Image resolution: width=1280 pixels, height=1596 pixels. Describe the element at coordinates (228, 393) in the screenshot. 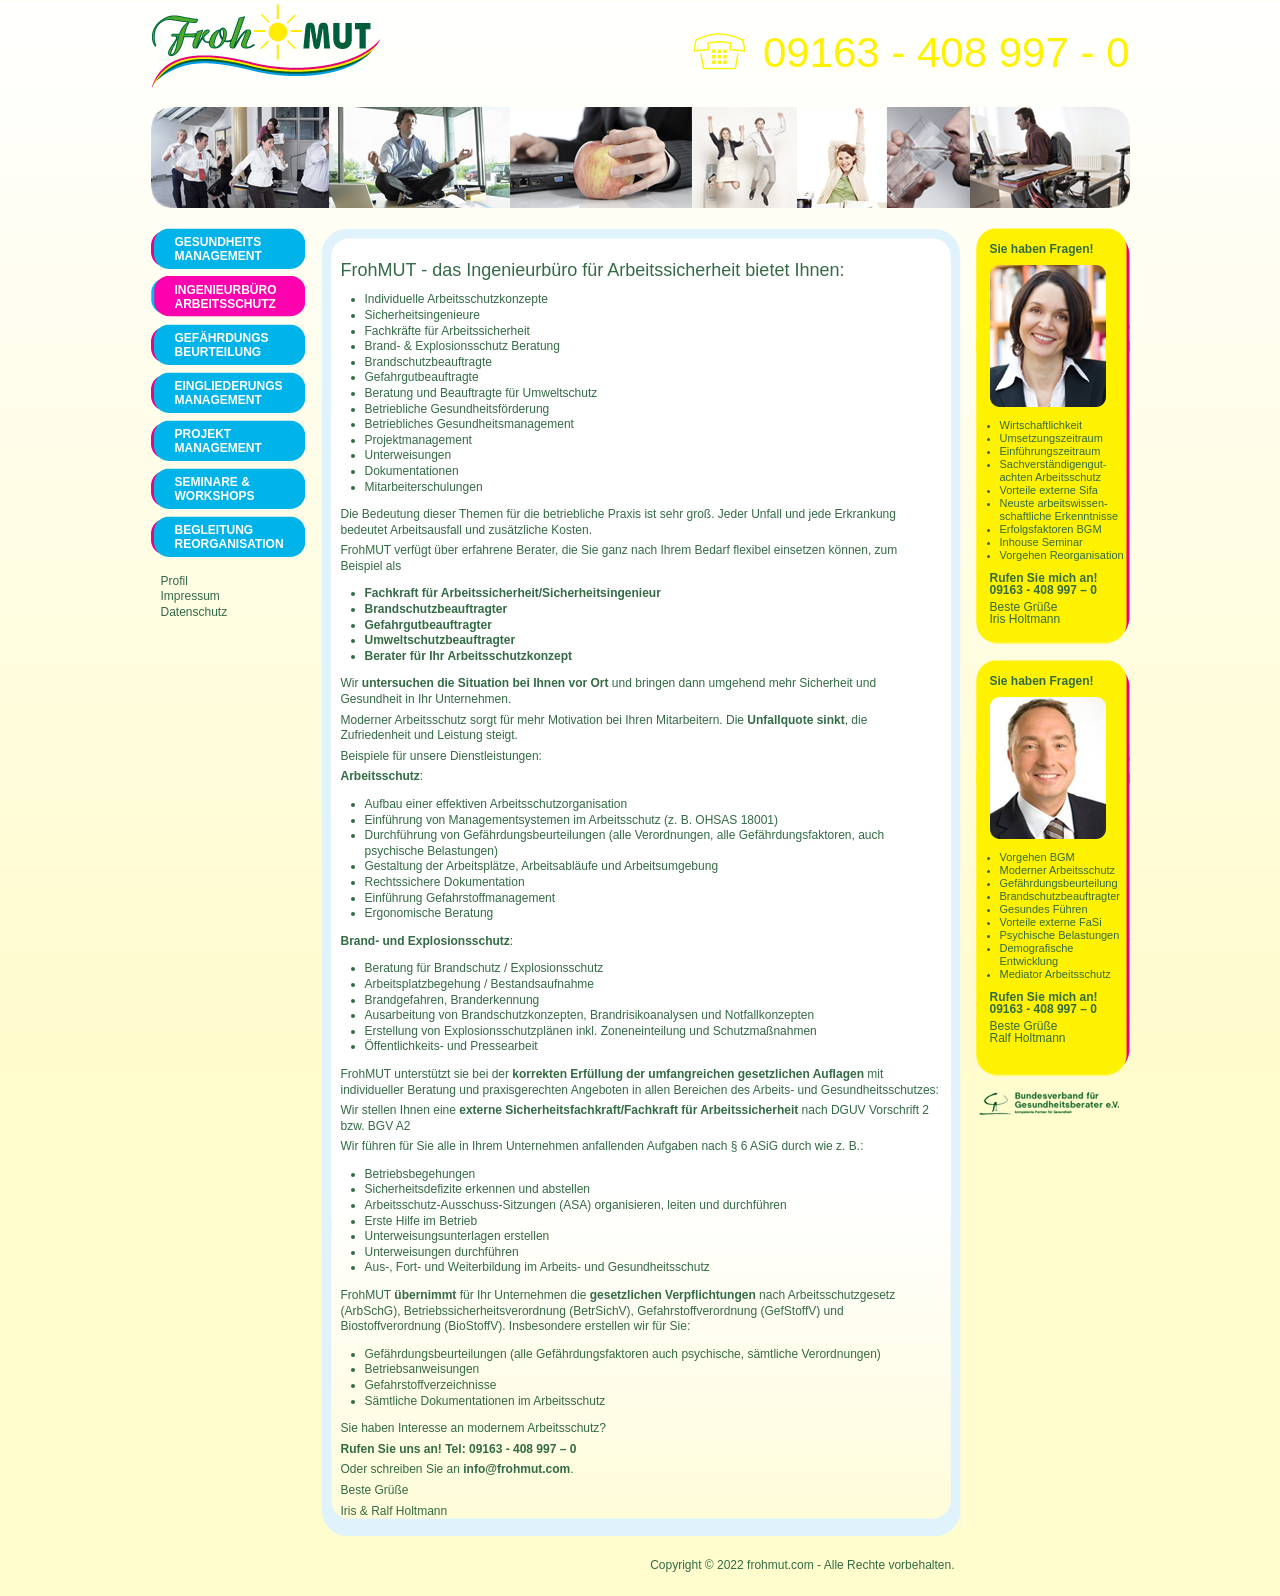

I see `Eingliederungs Management` at that location.